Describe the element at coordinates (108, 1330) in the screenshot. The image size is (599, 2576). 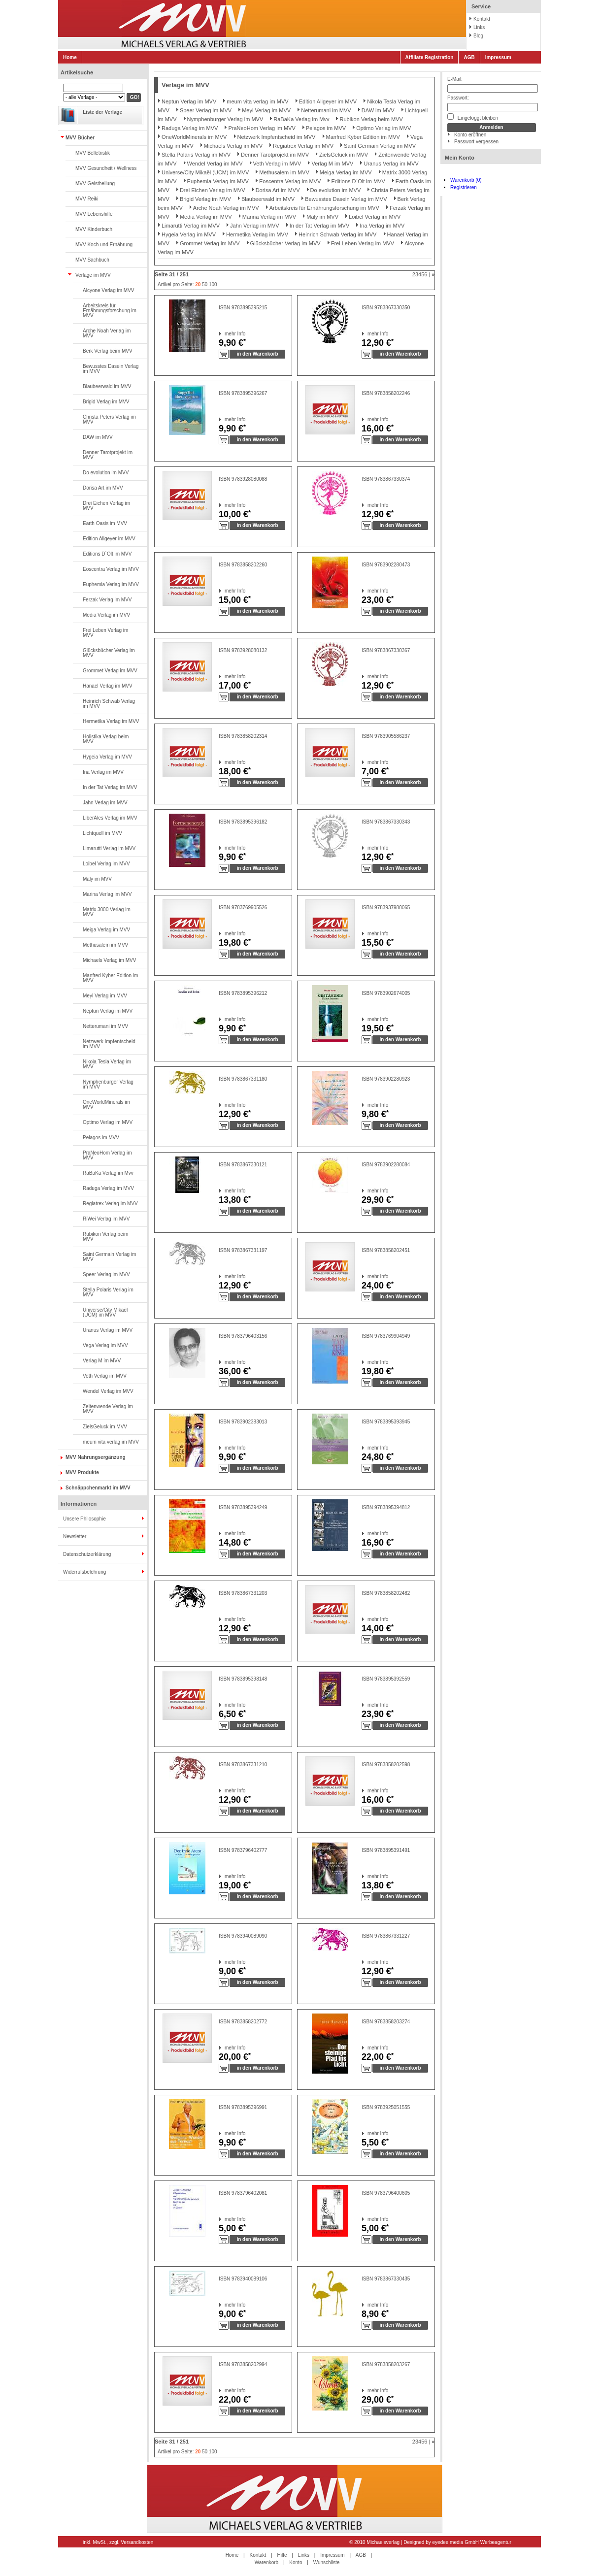
I see `Uranus Verlag im MVV` at that location.